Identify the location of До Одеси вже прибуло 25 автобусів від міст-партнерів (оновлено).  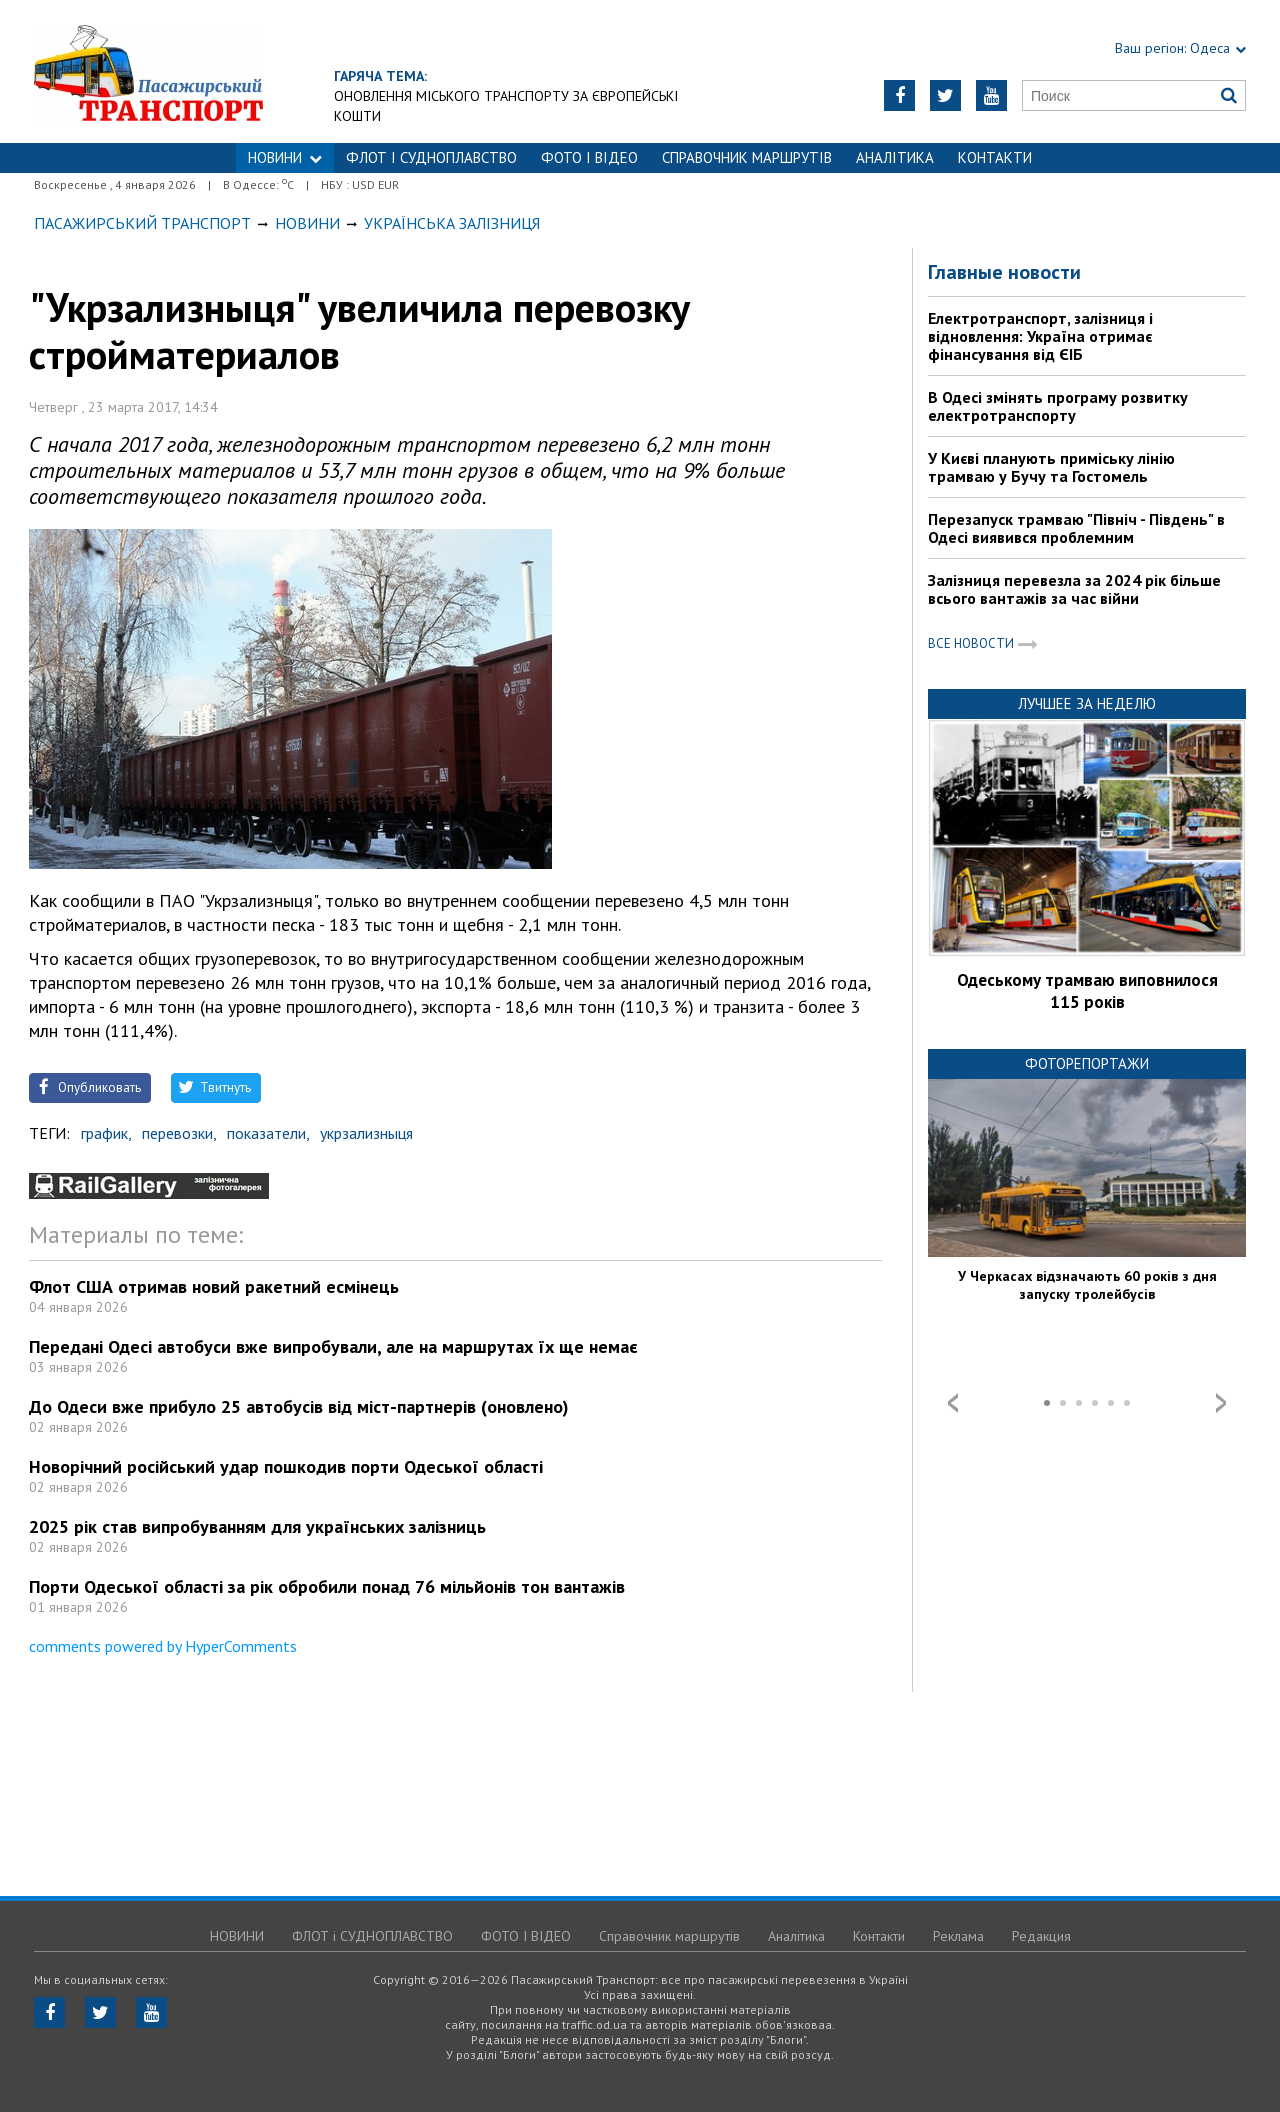
(299, 1406).